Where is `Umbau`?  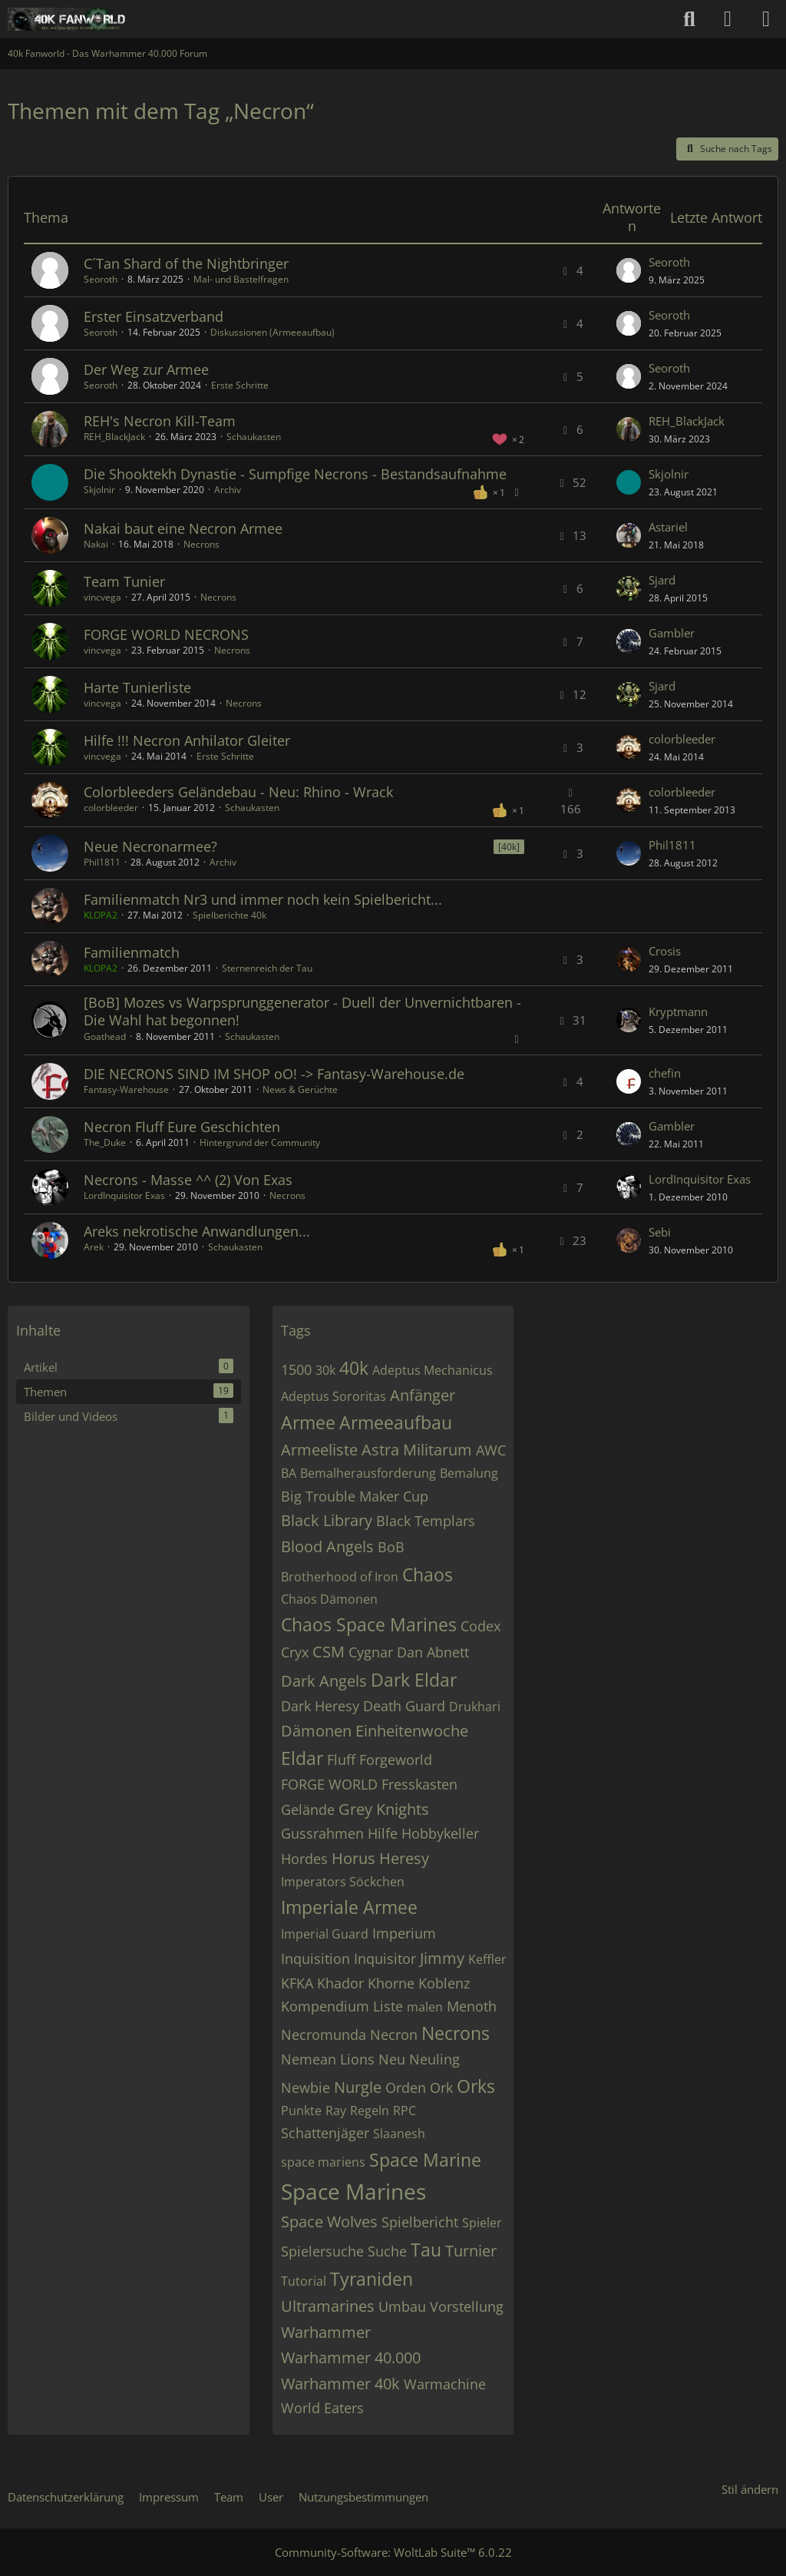
Umbau is located at coordinates (402, 2306).